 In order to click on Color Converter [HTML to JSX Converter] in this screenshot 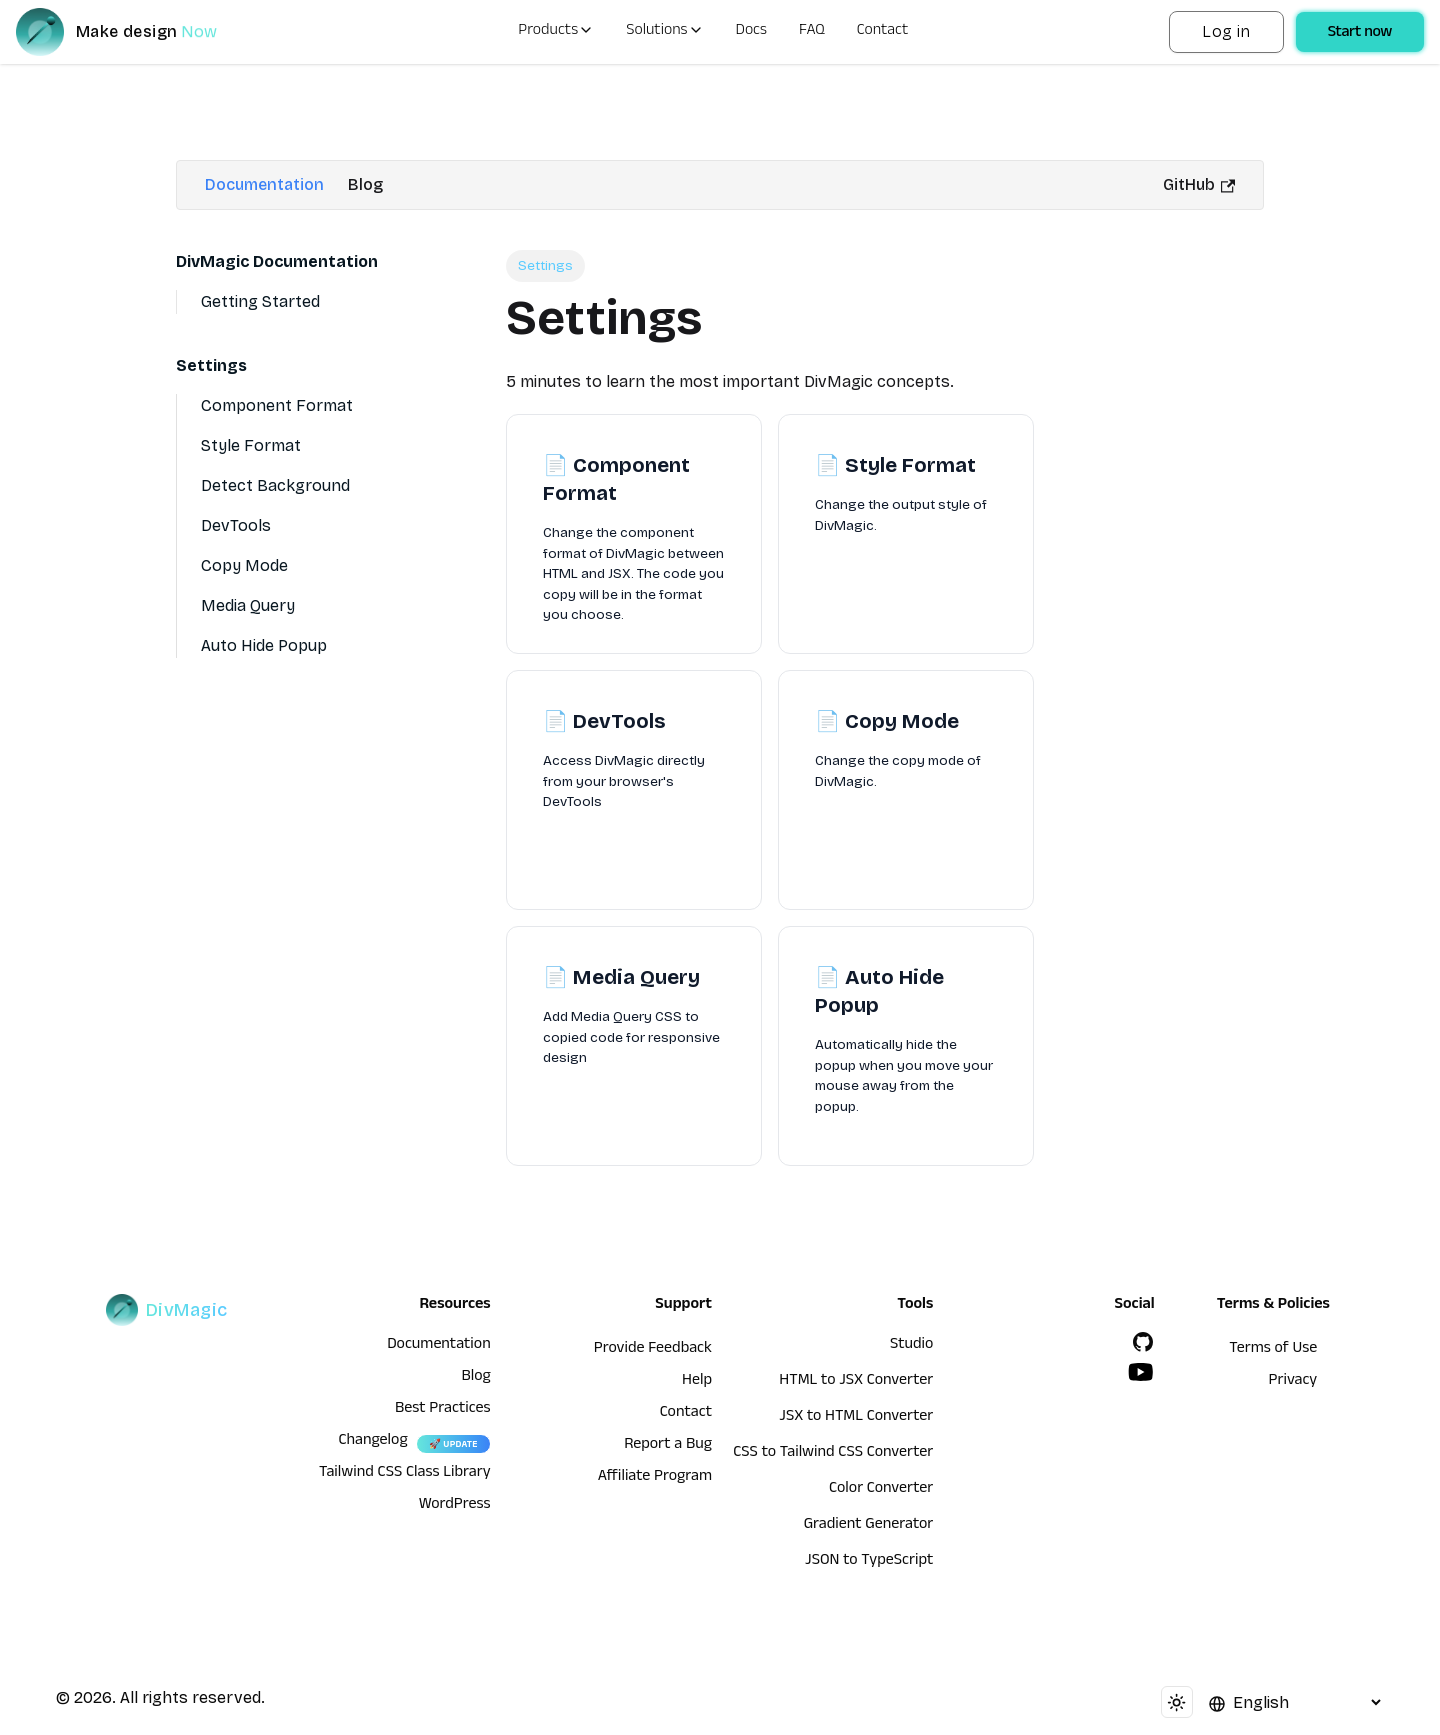, I will do `click(881, 1490)`.